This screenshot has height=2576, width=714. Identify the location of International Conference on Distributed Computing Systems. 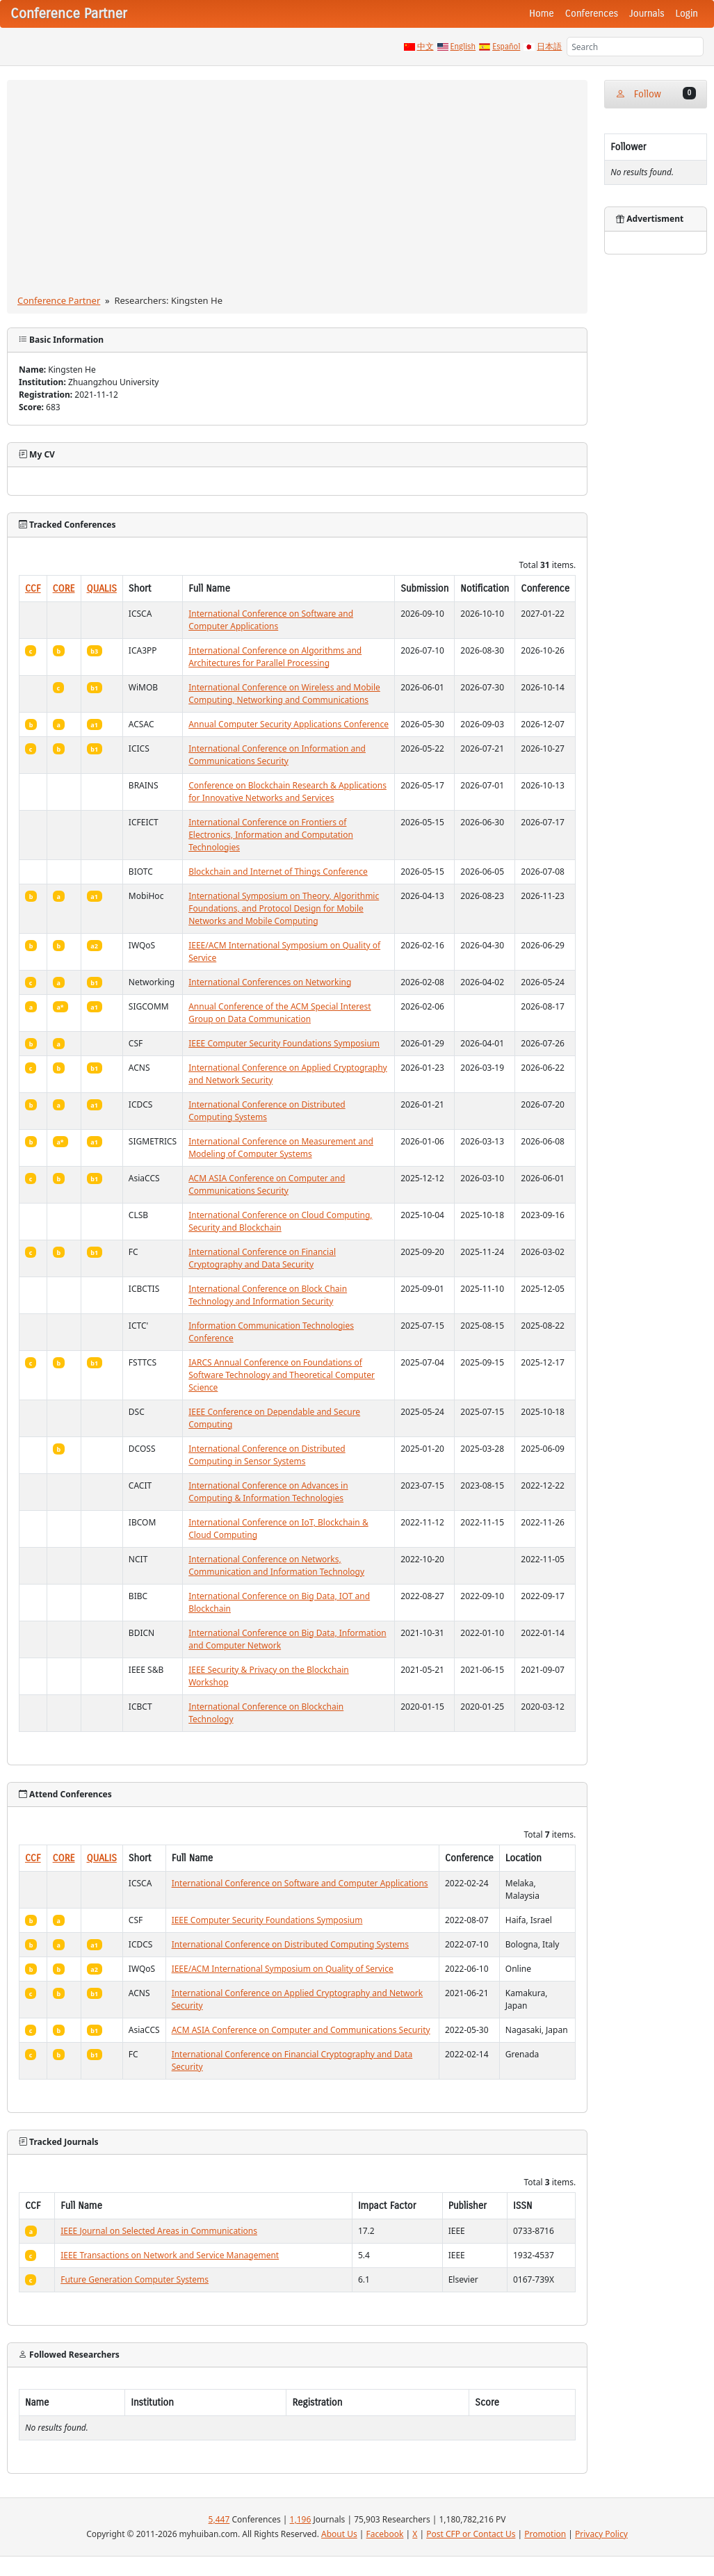
(290, 1944).